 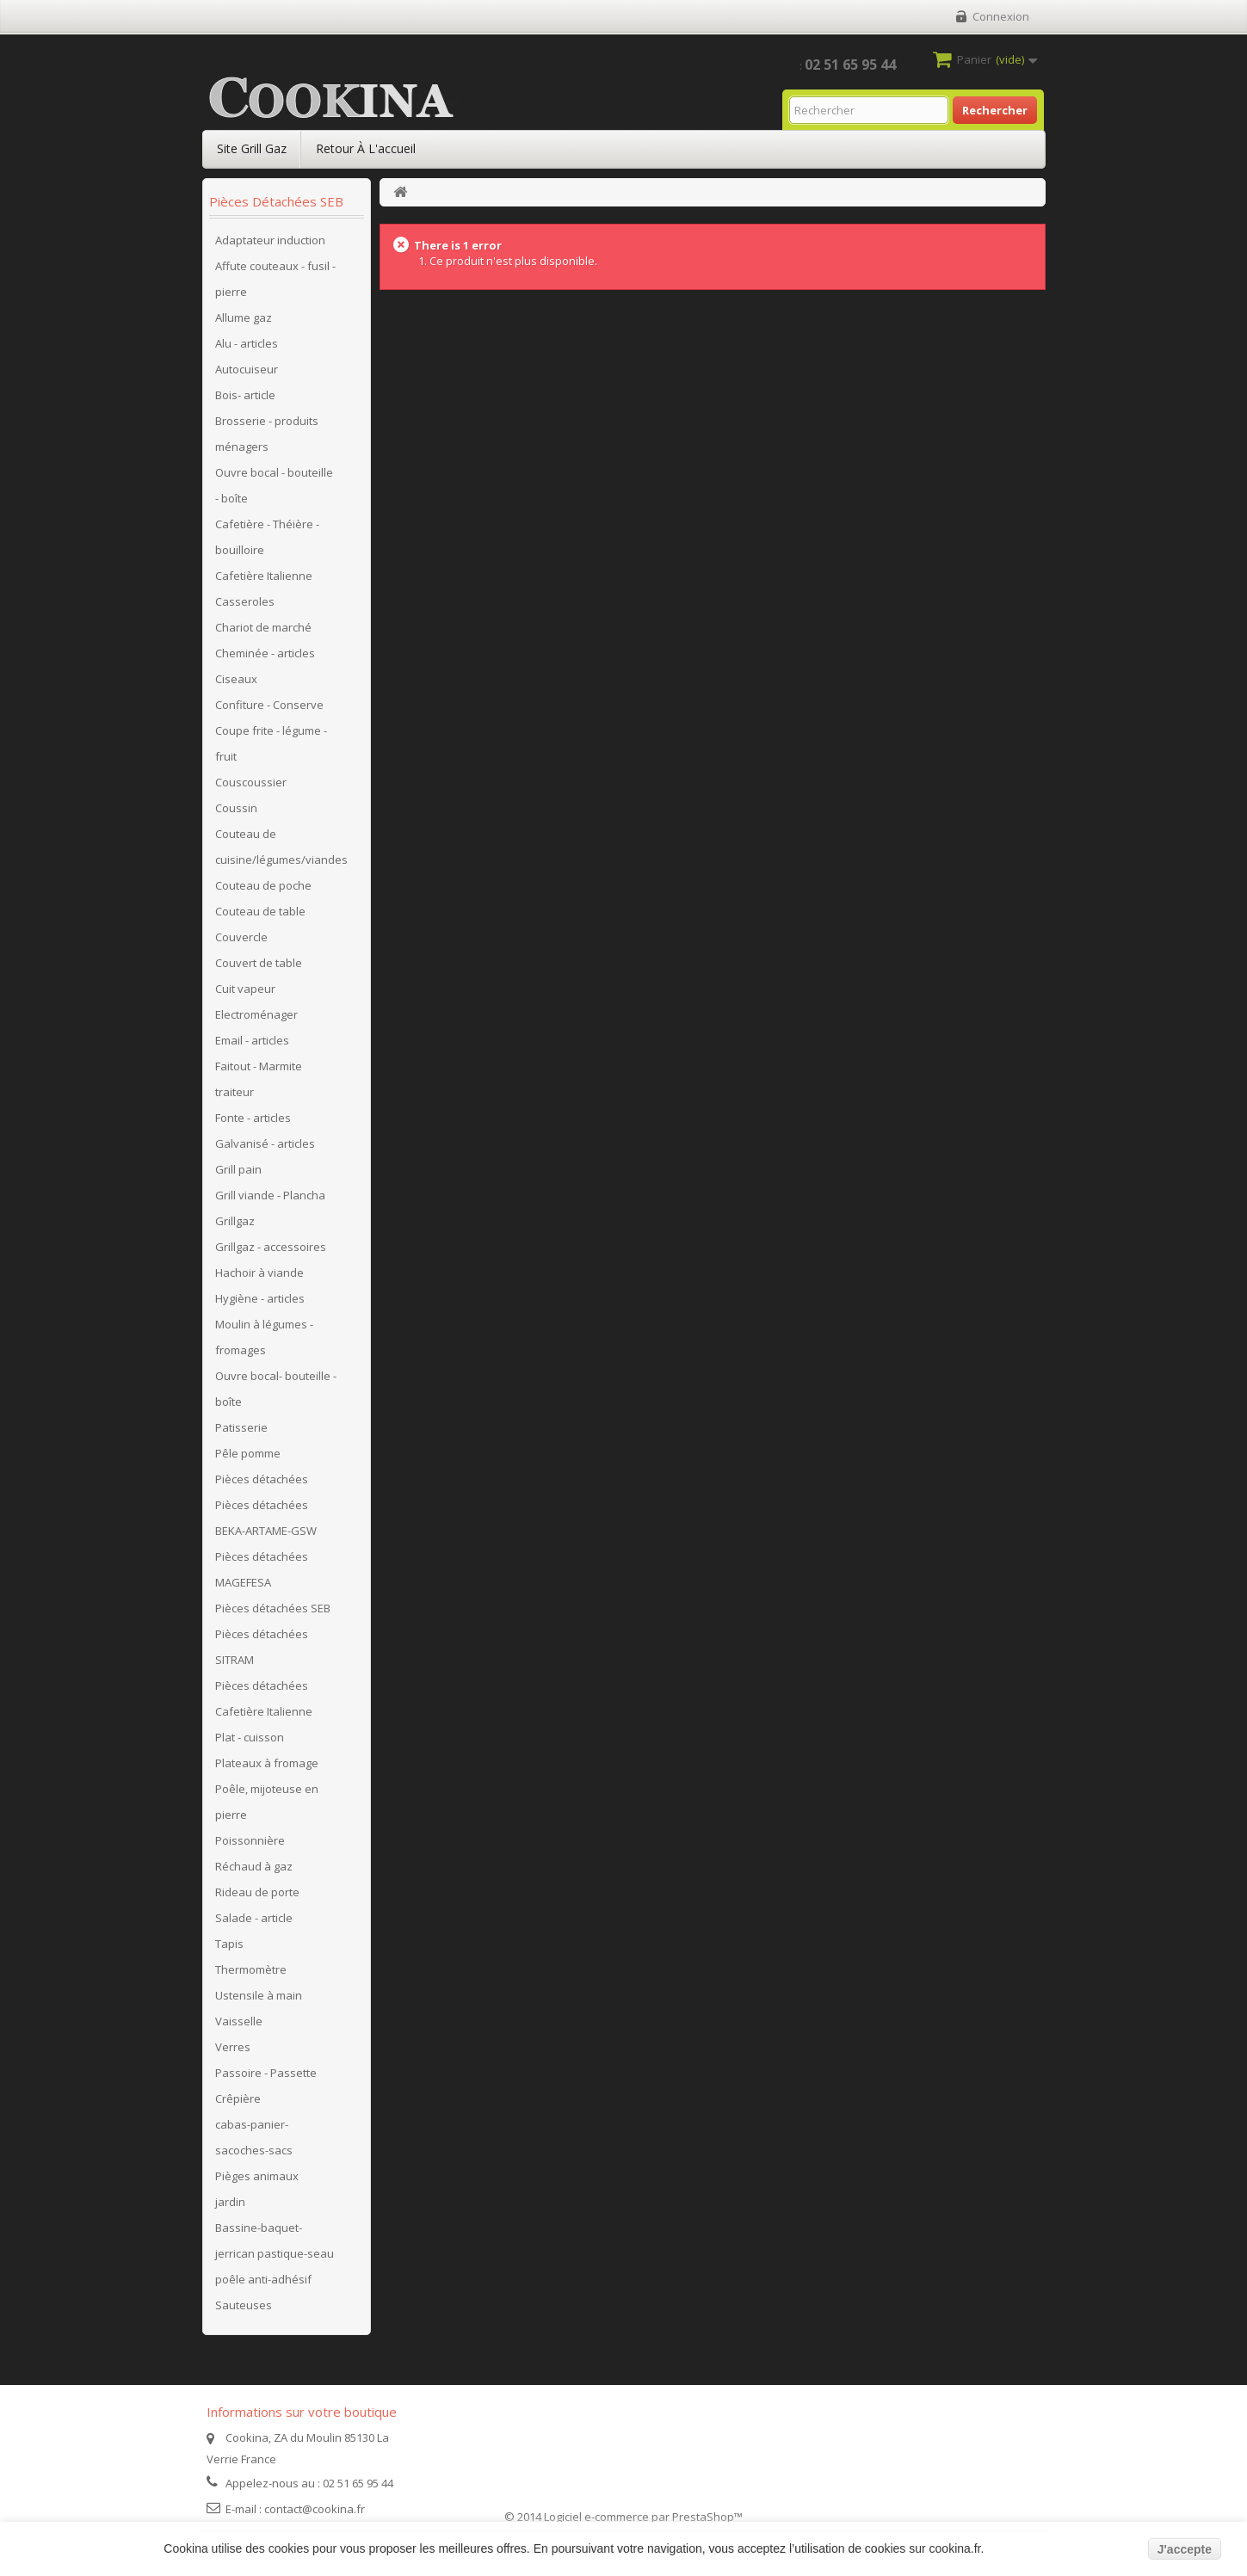 I want to click on Cafetière - Théière - bouilloire, so click(x=267, y=537).